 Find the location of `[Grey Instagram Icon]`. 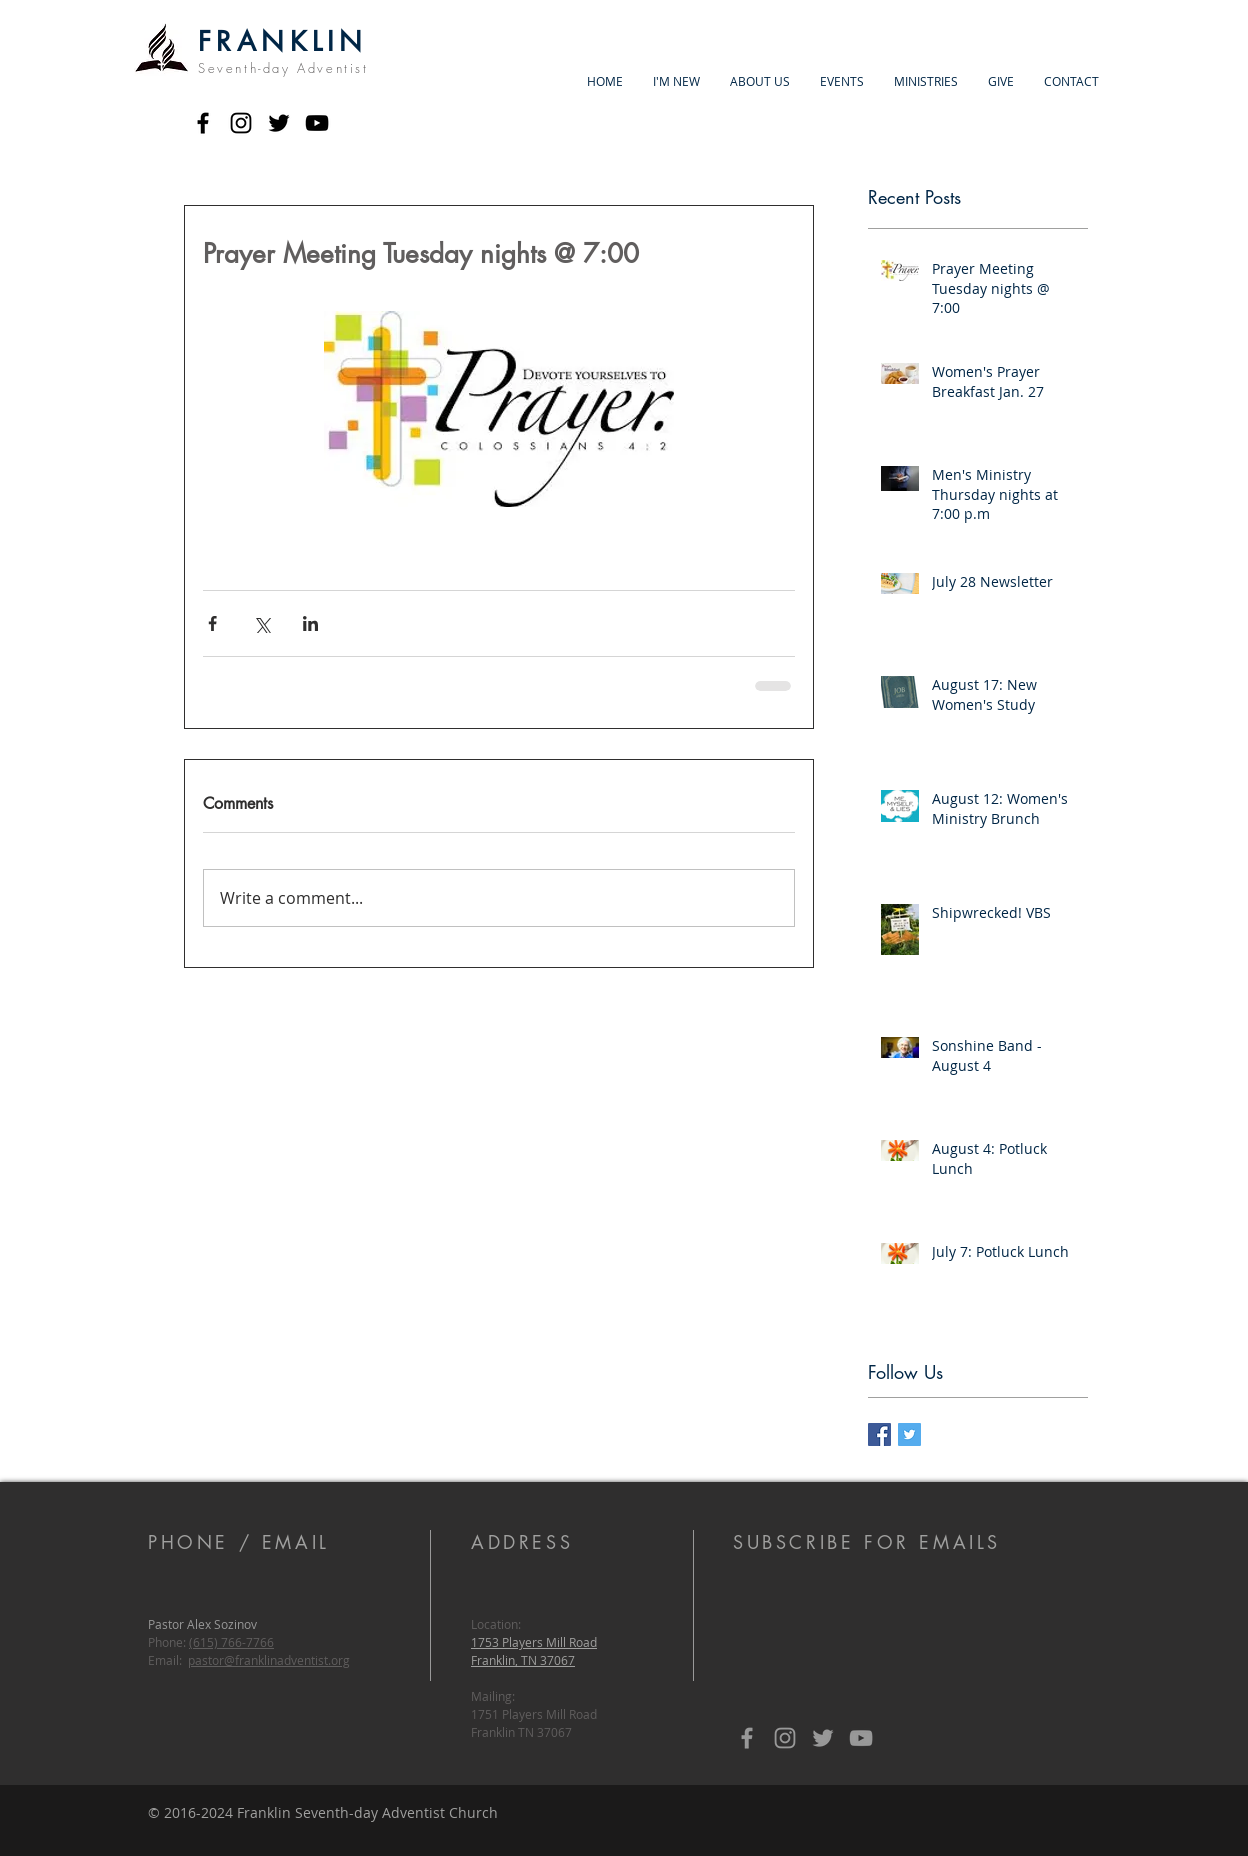

[Grey Instagram Icon] is located at coordinates (785, 1738).